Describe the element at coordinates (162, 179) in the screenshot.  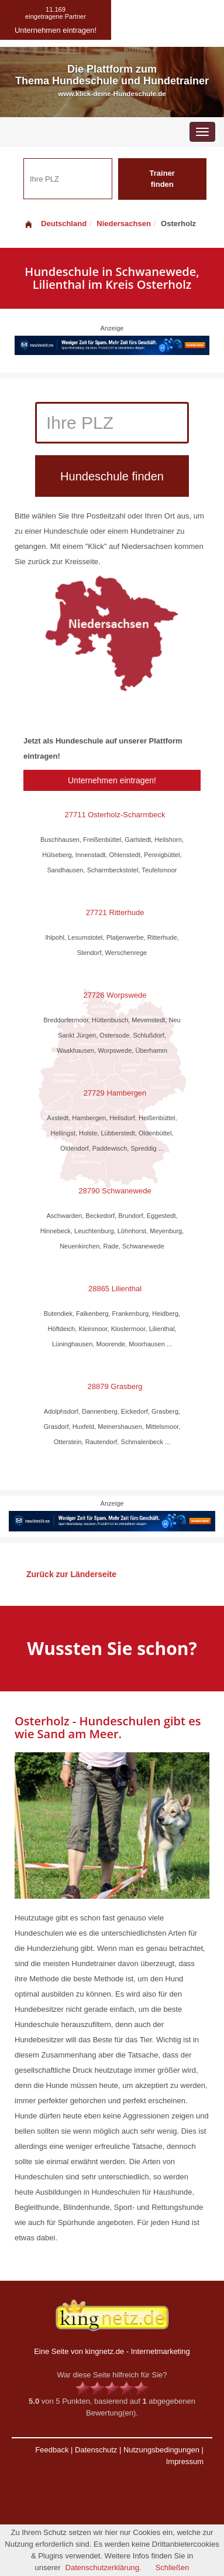
I see `Trainer finden` at that location.